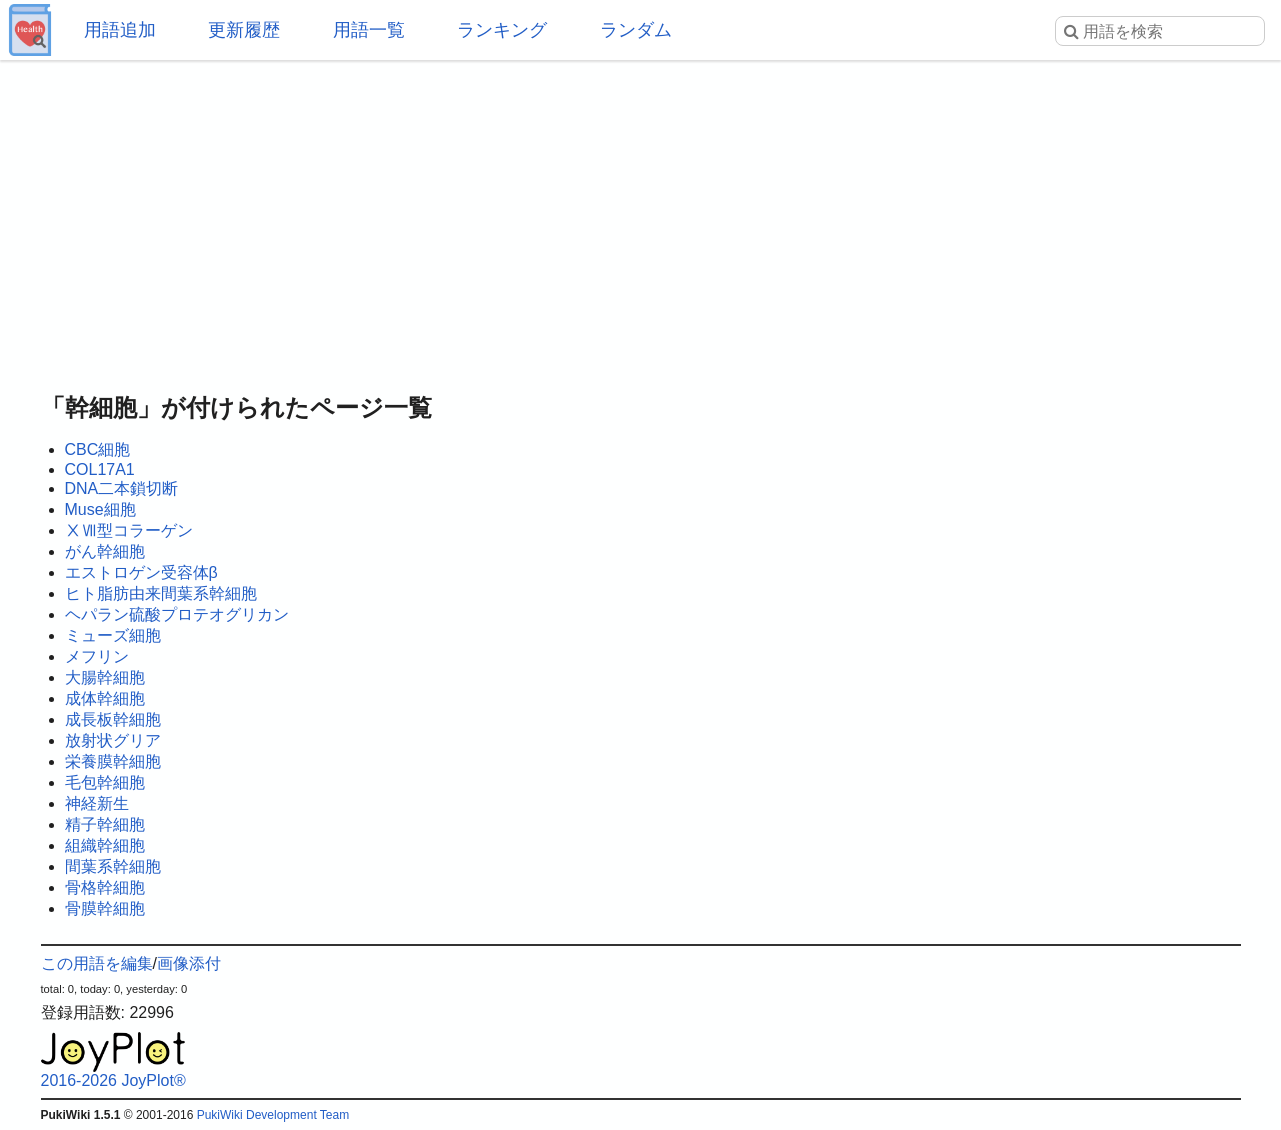  I want to click on 更新履歴, so click(244, 30).